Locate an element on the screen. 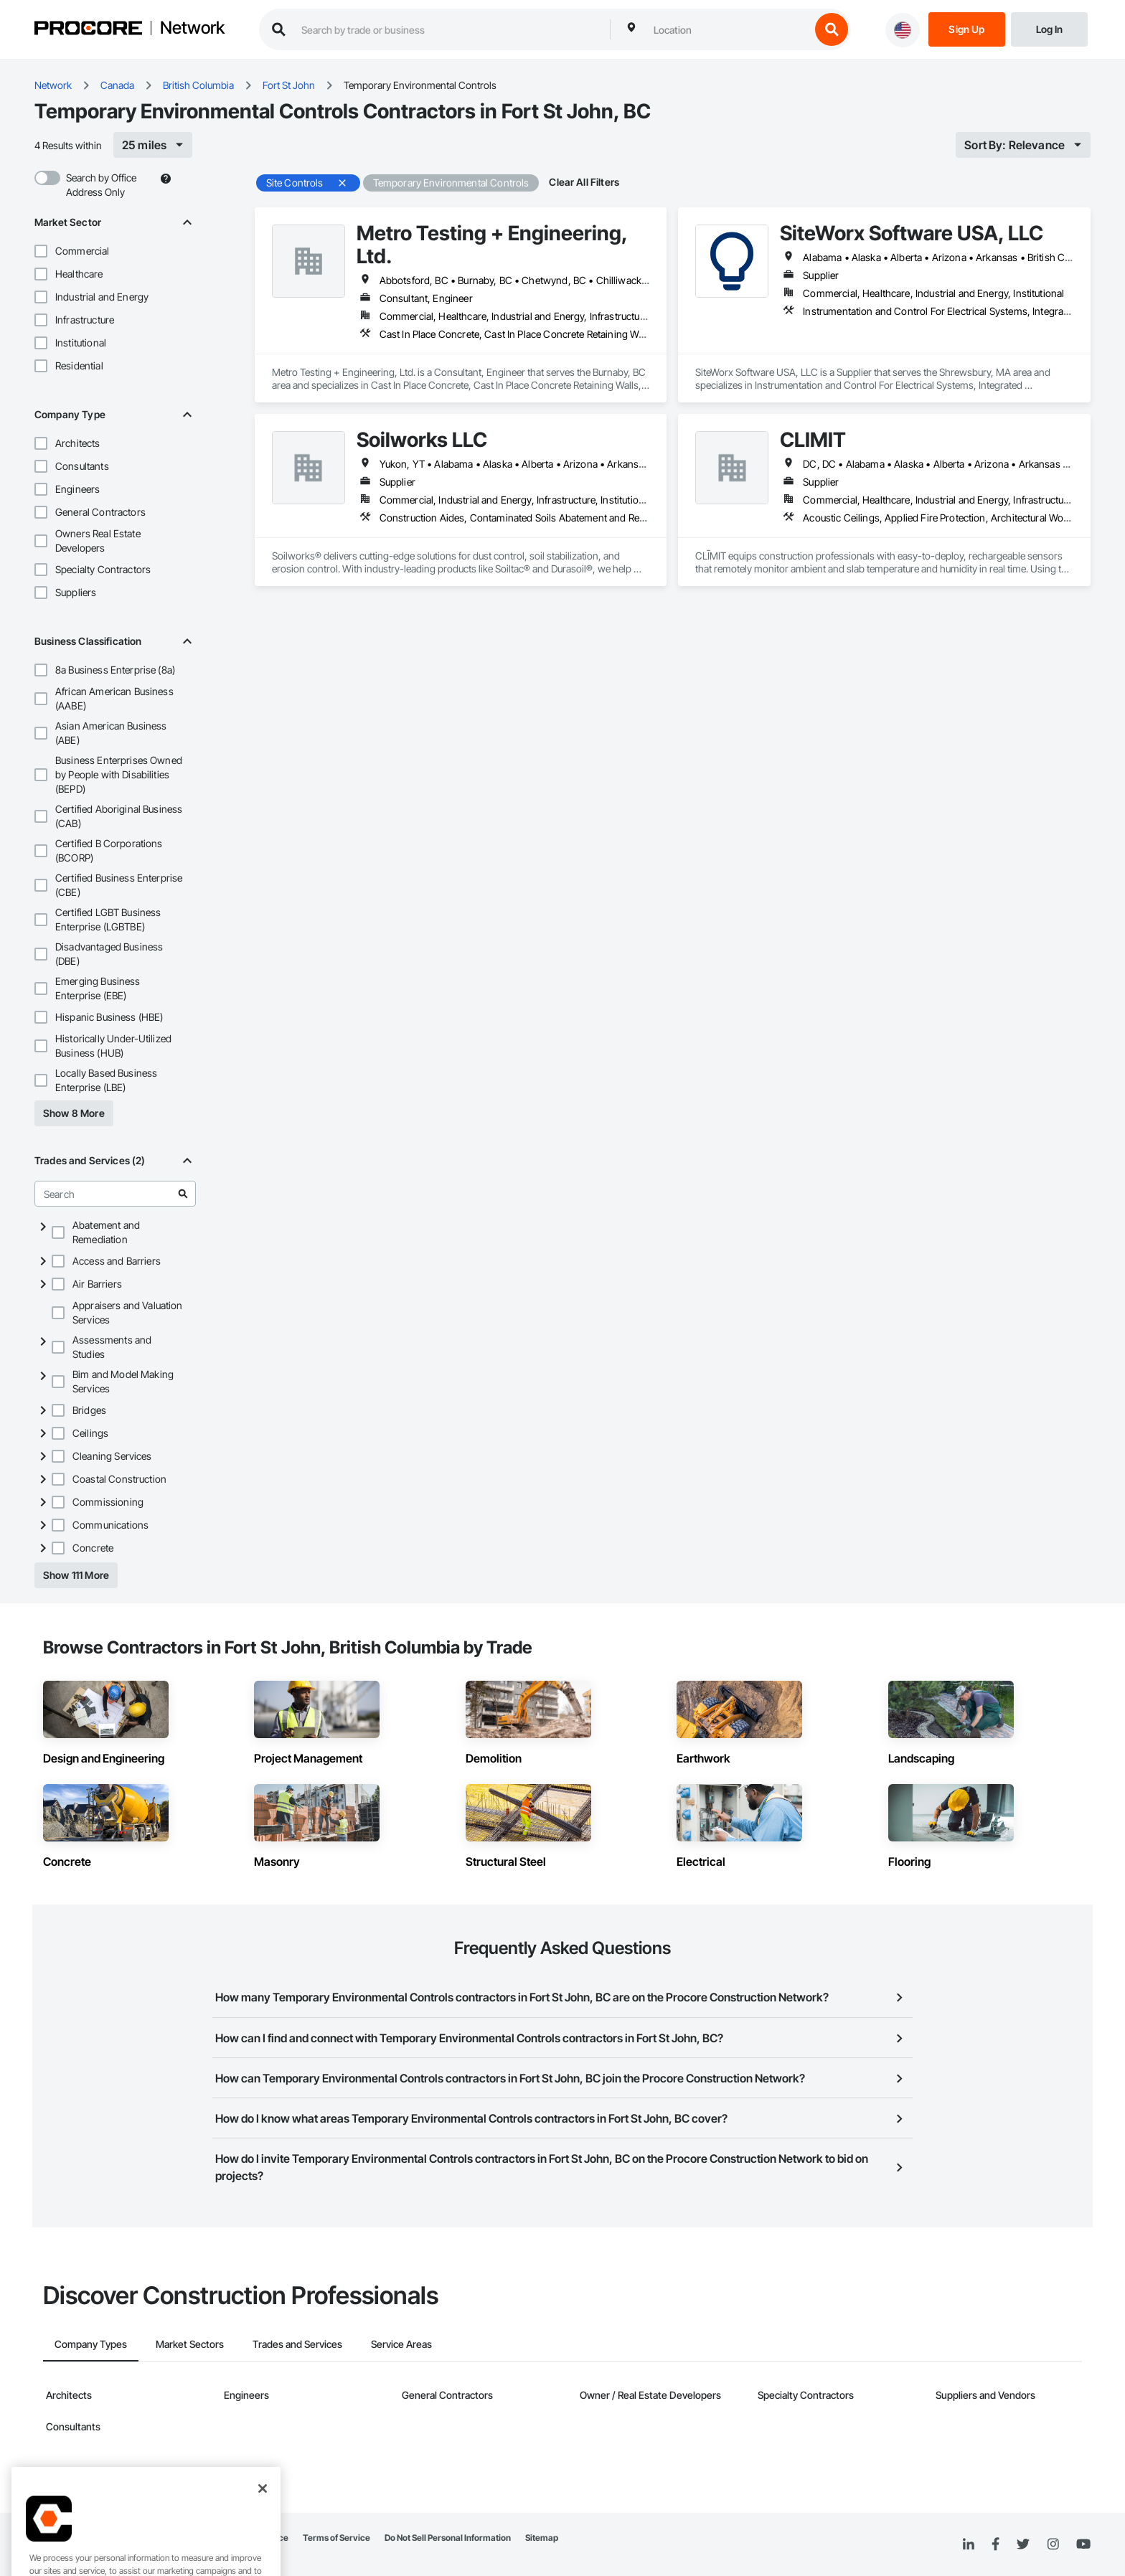 The width and height of the screenshot is (1125, 2576). Do Not Sell Personal Information is located at coordinates (448, 2537).